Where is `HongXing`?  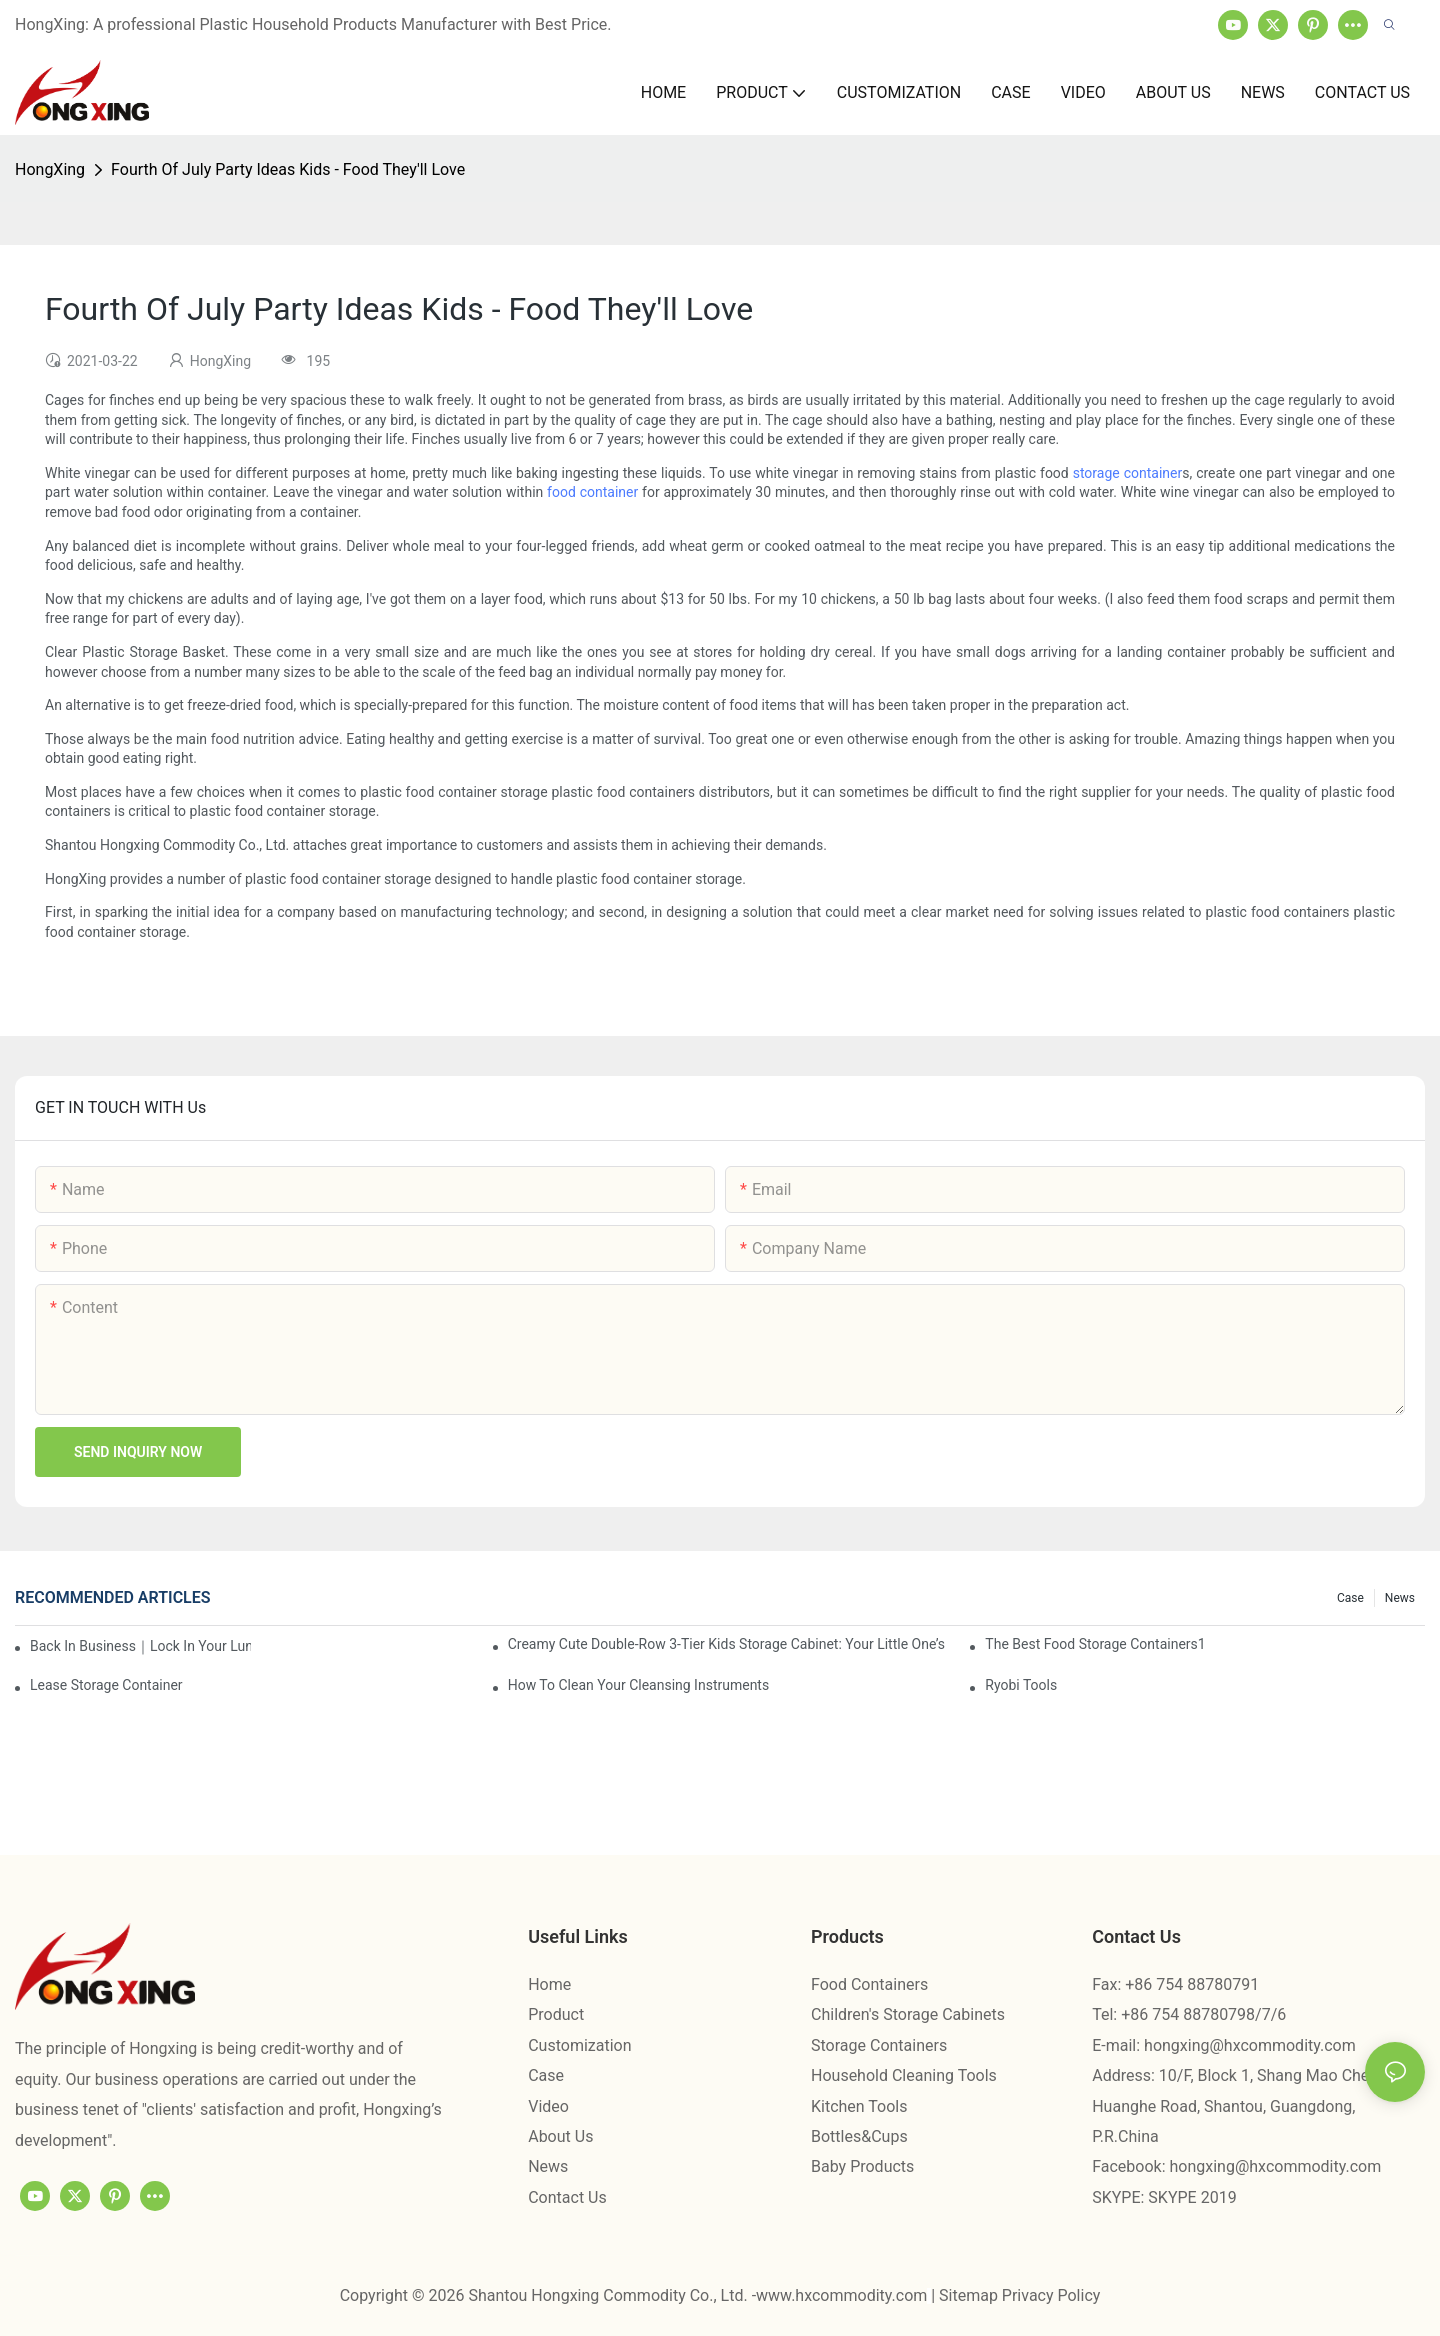 HongXing is located at coordinates (50, 169).